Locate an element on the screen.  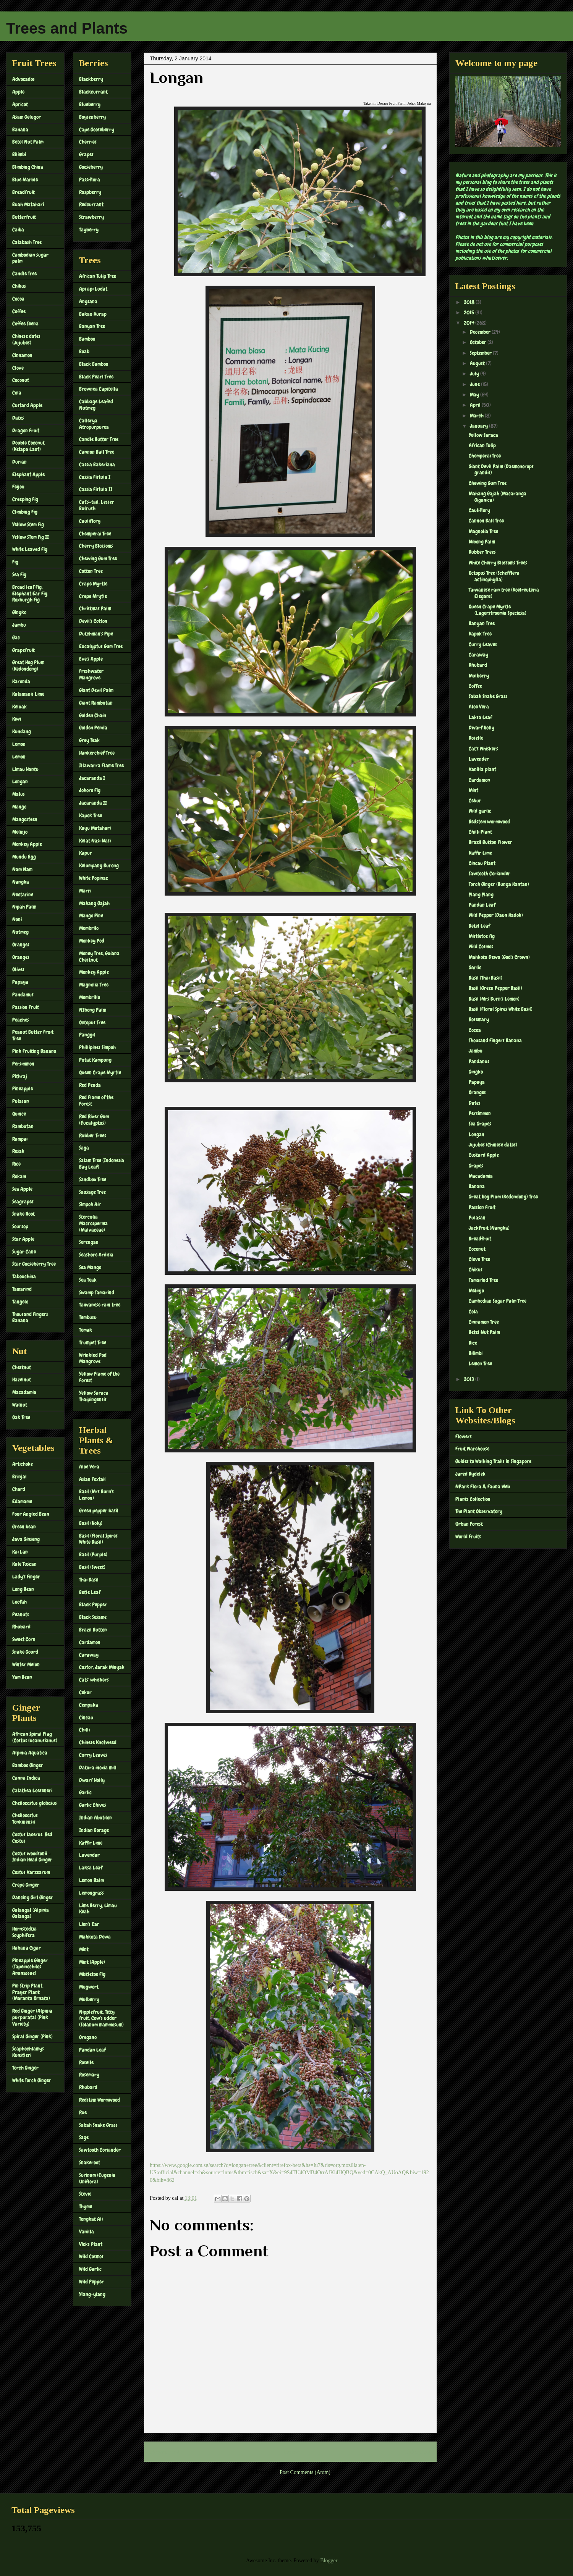
Nam Nam is located at coordinates (22, 869).